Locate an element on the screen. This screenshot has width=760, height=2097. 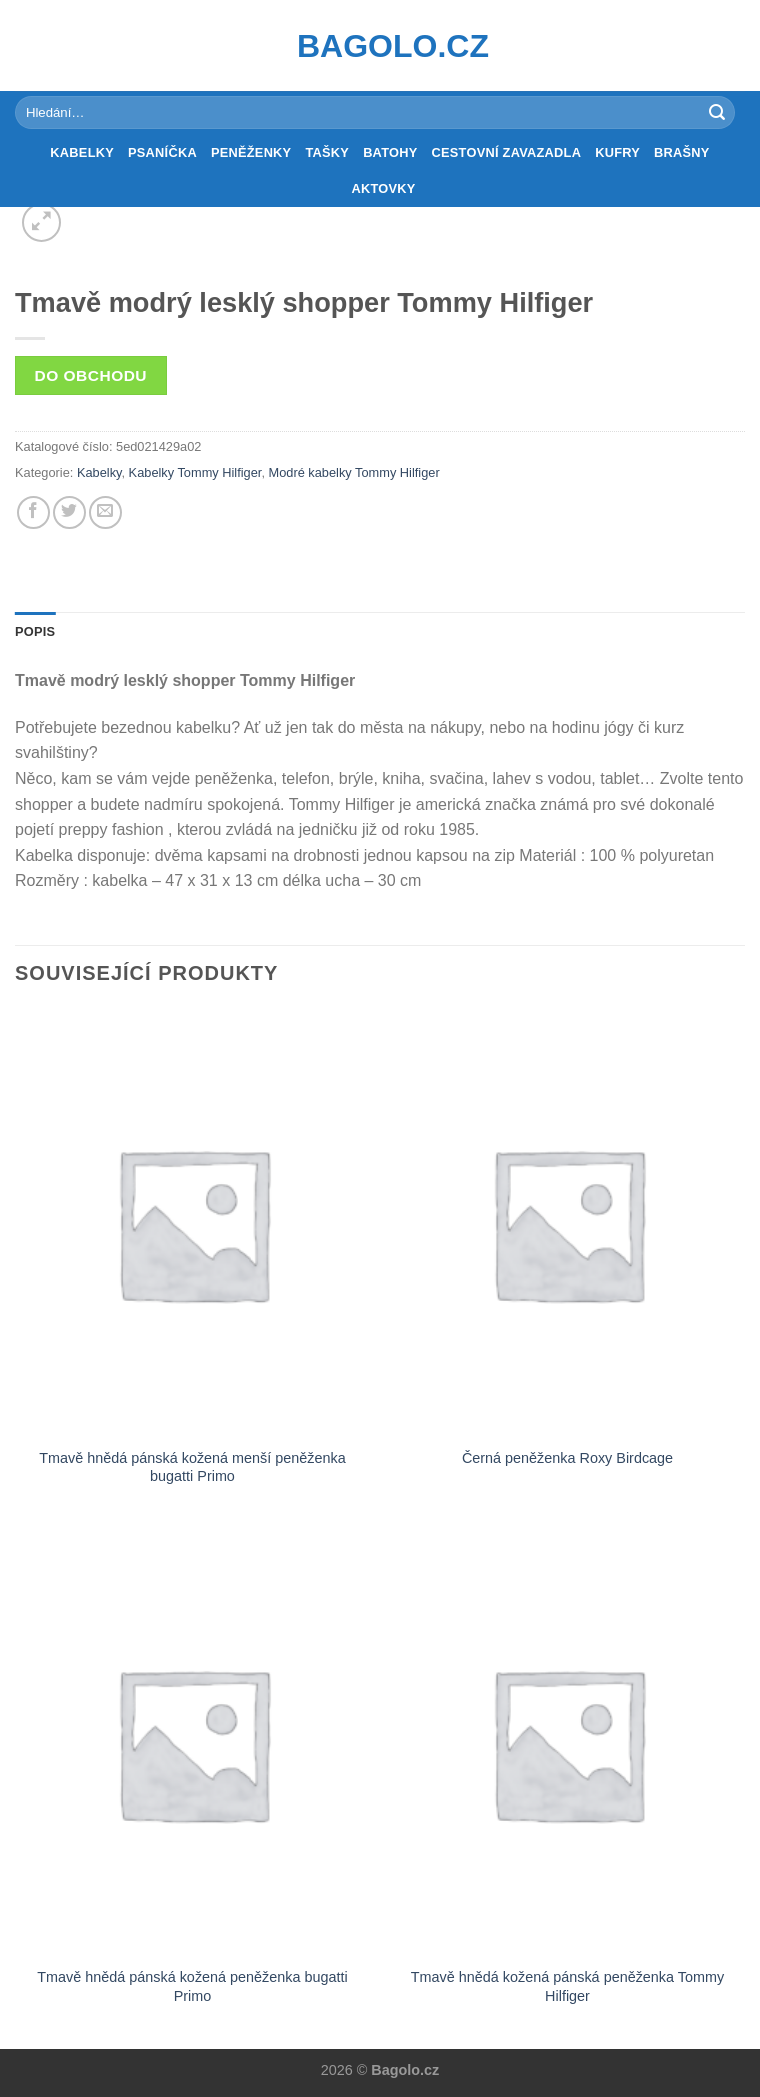
Kufry is located at coordinates (617, 152).